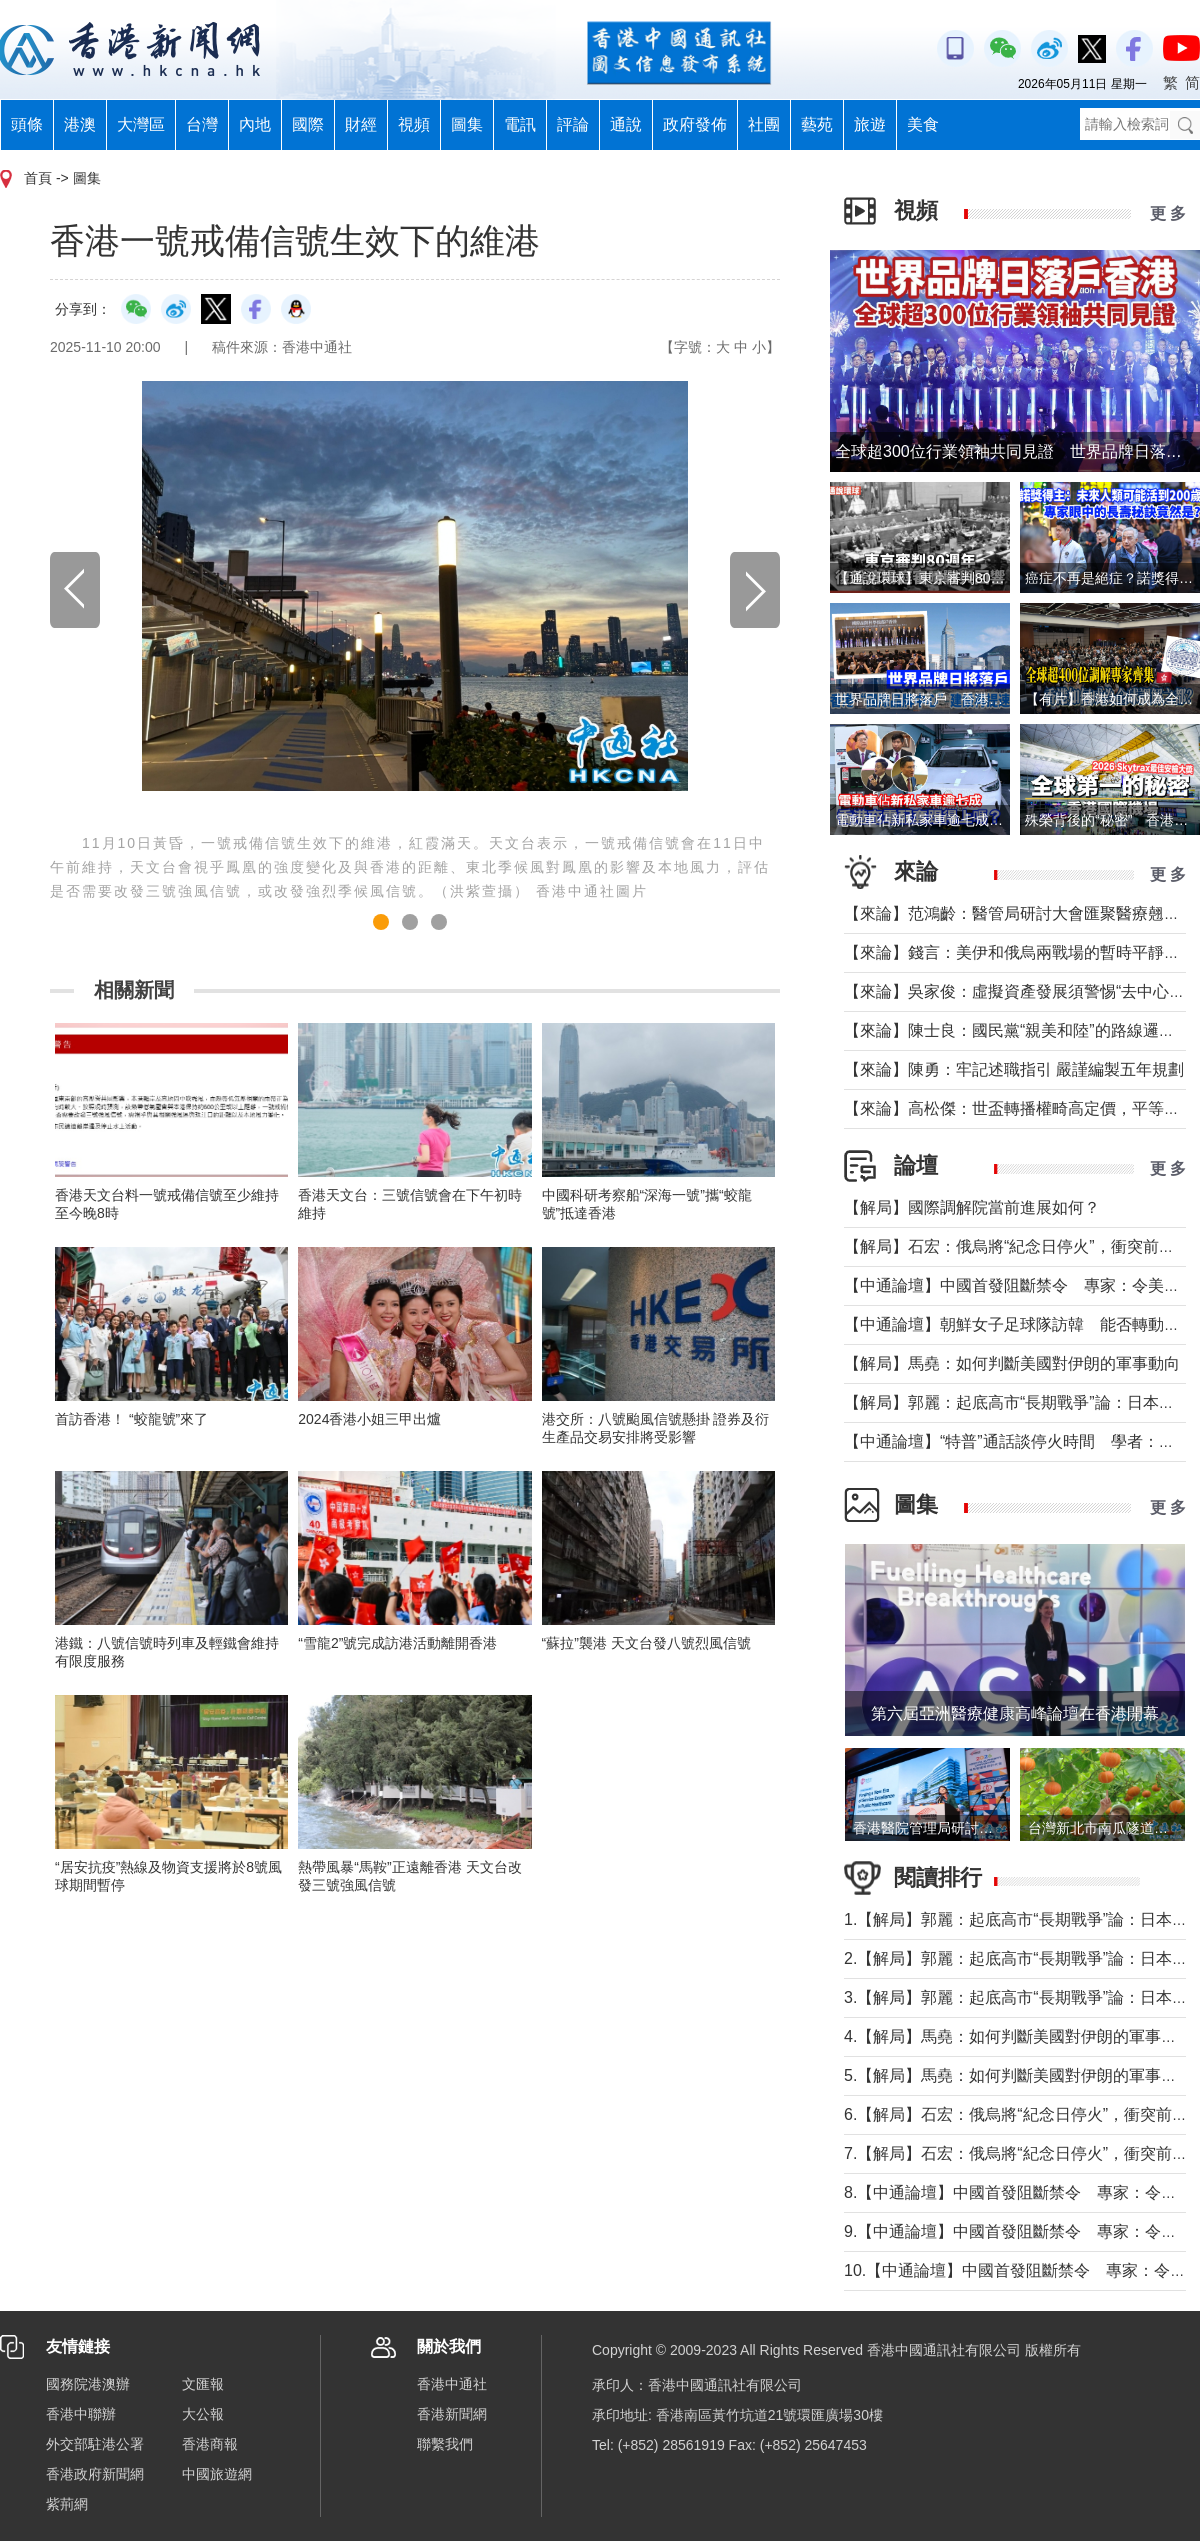 This screenshot has width=1200, height=2541. Describe the element at coordinates (210, 2444) in the screenshot. I see `香港商報` at that location.